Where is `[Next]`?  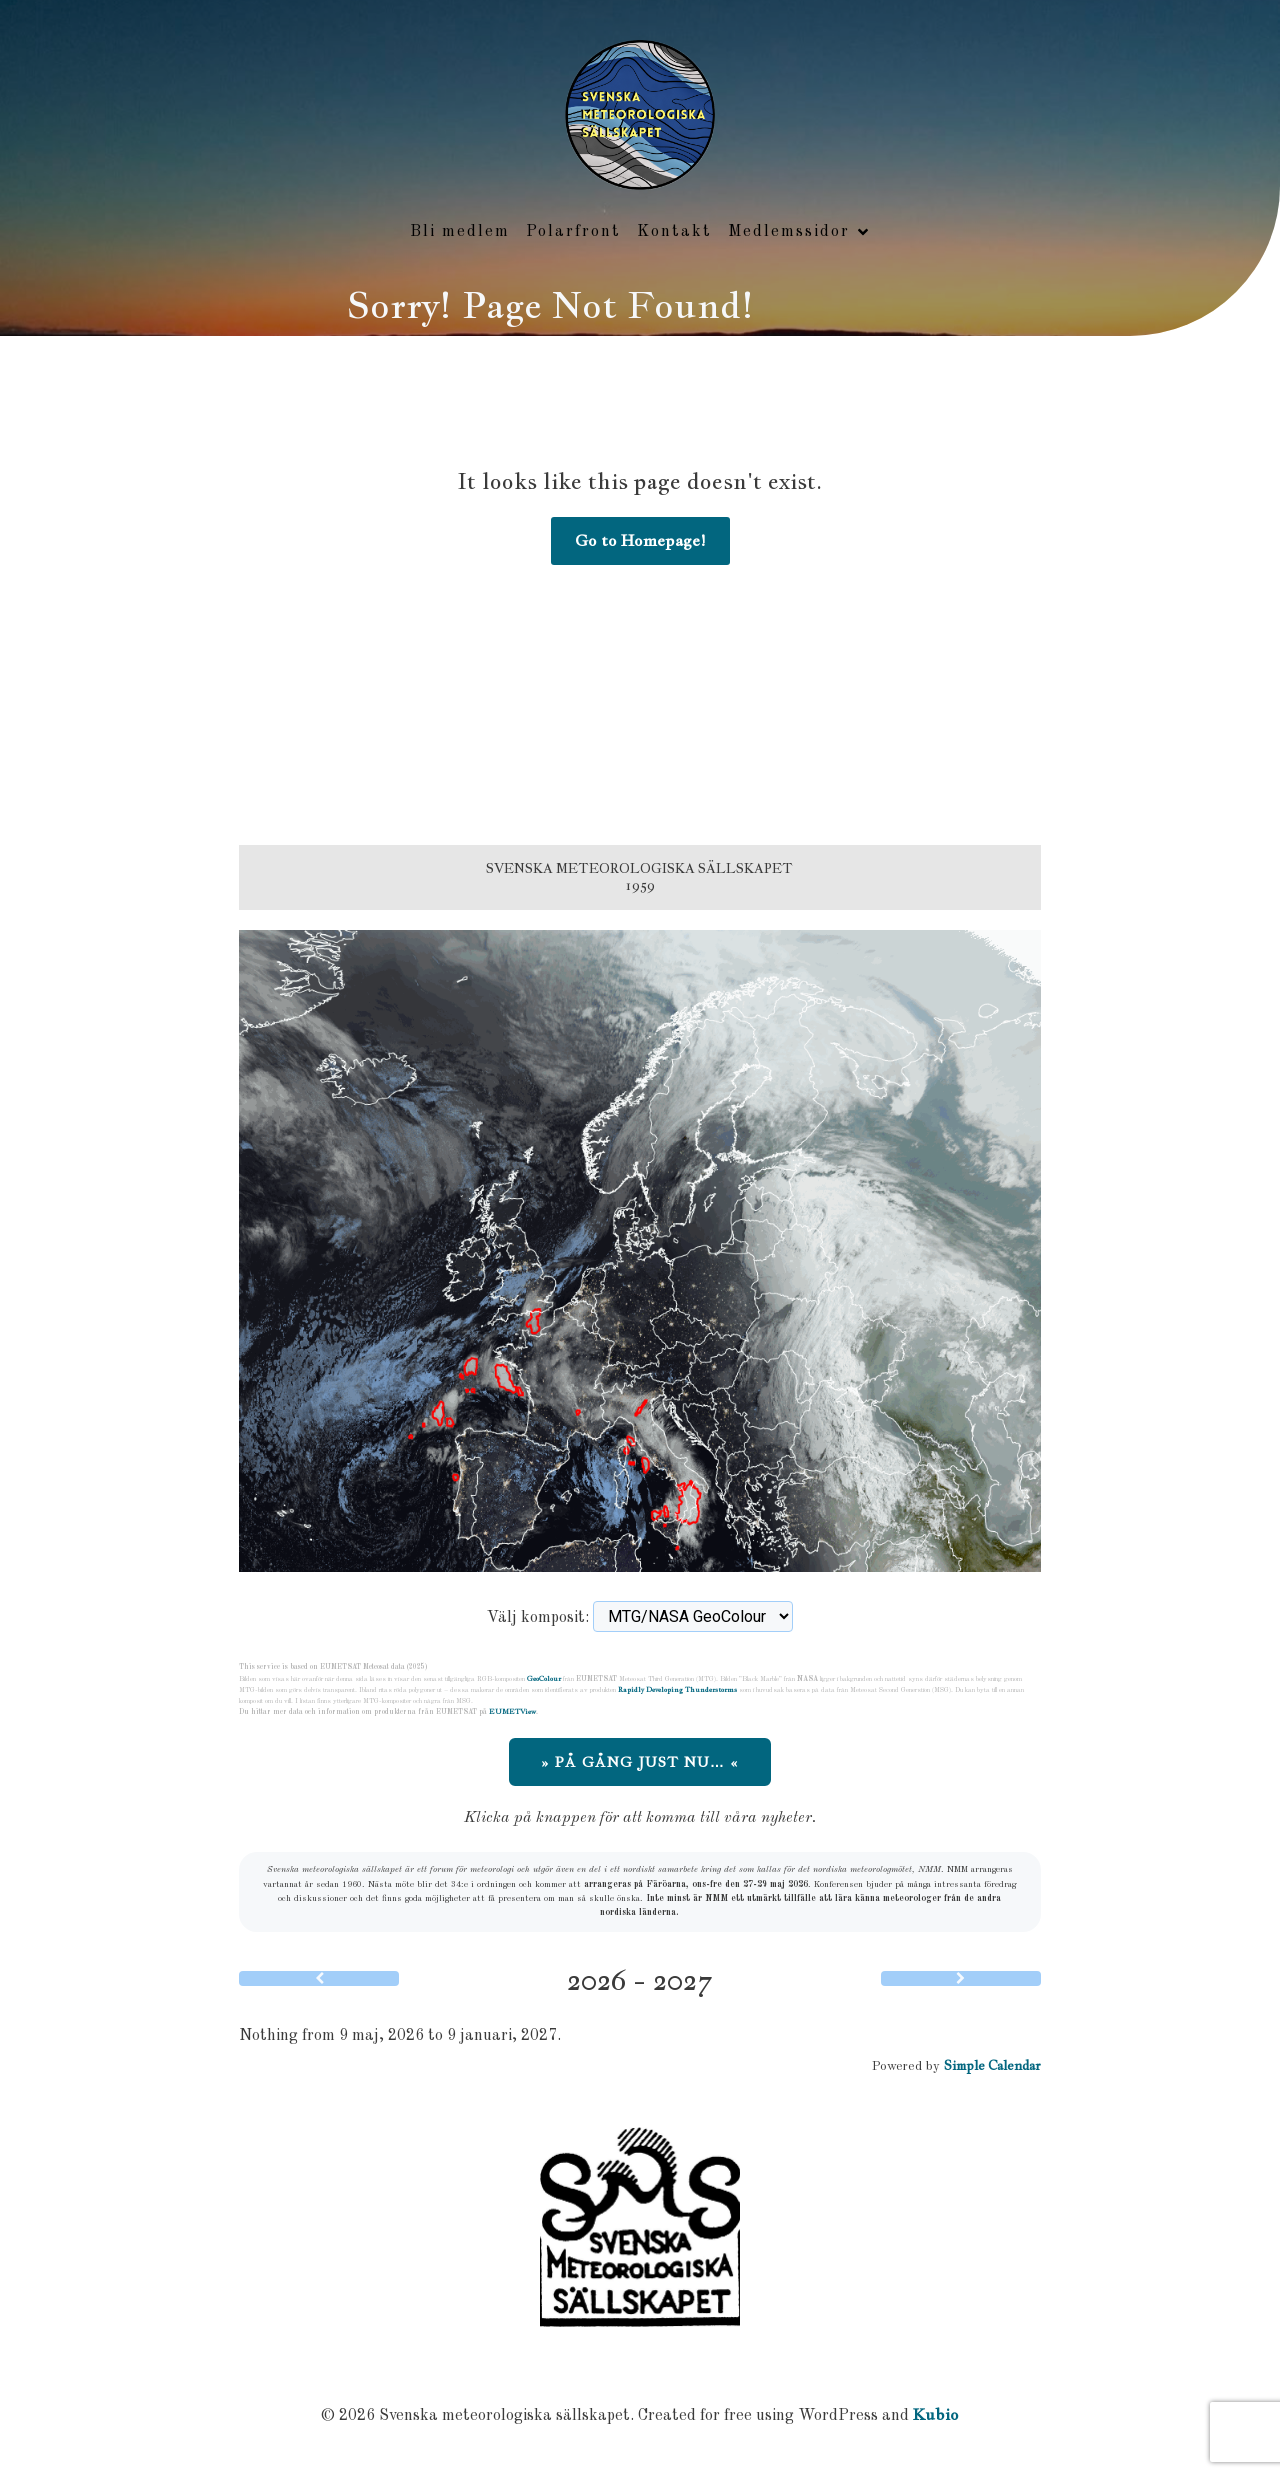
[Next] is located at coordinates (961, 1979).